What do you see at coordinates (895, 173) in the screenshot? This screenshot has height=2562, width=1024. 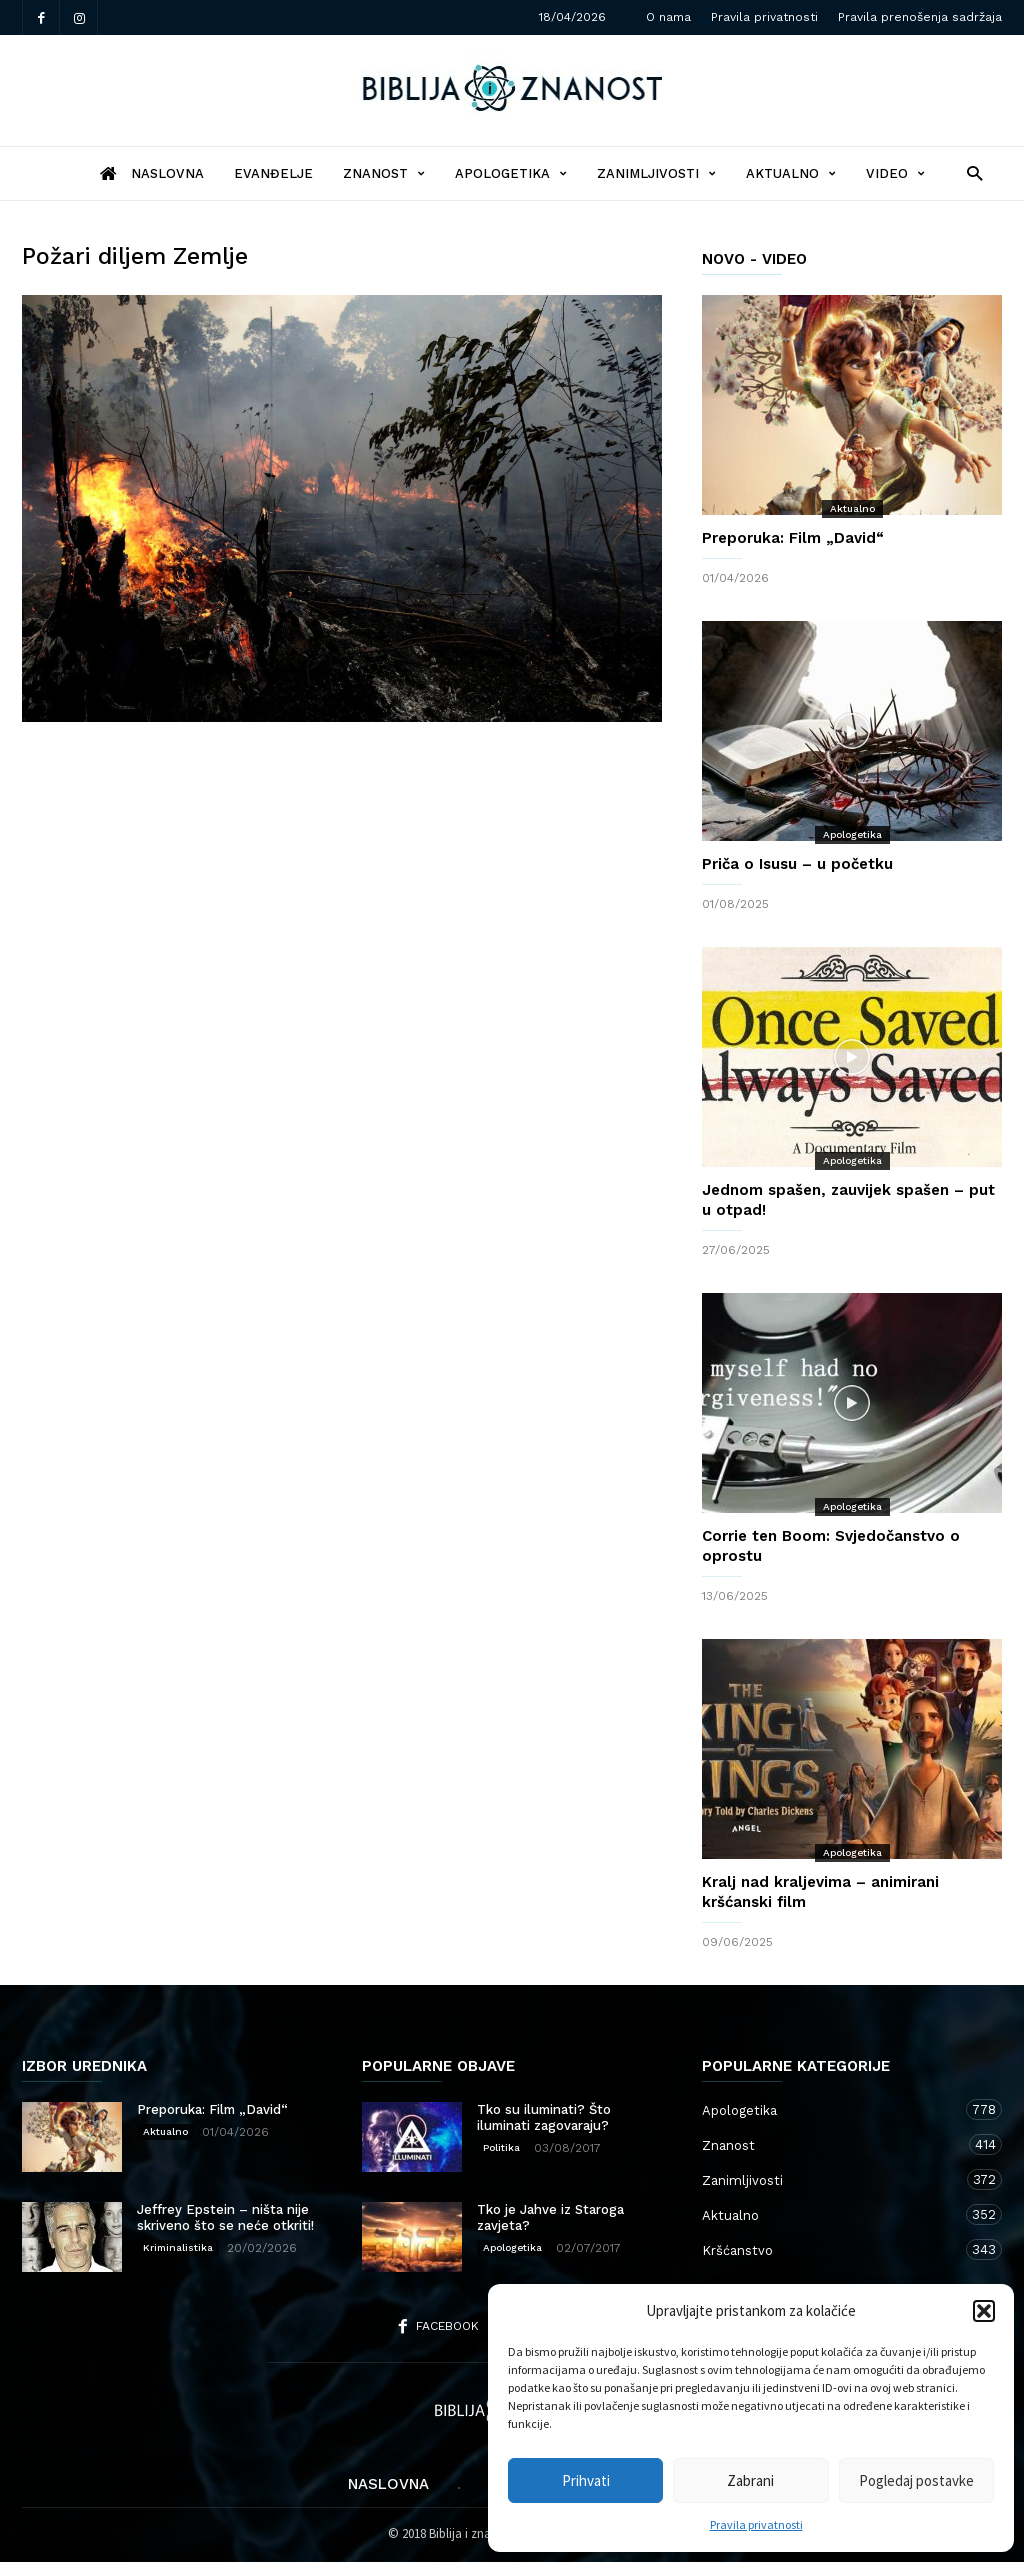 I see `Video` at bounding box center [895, 173].